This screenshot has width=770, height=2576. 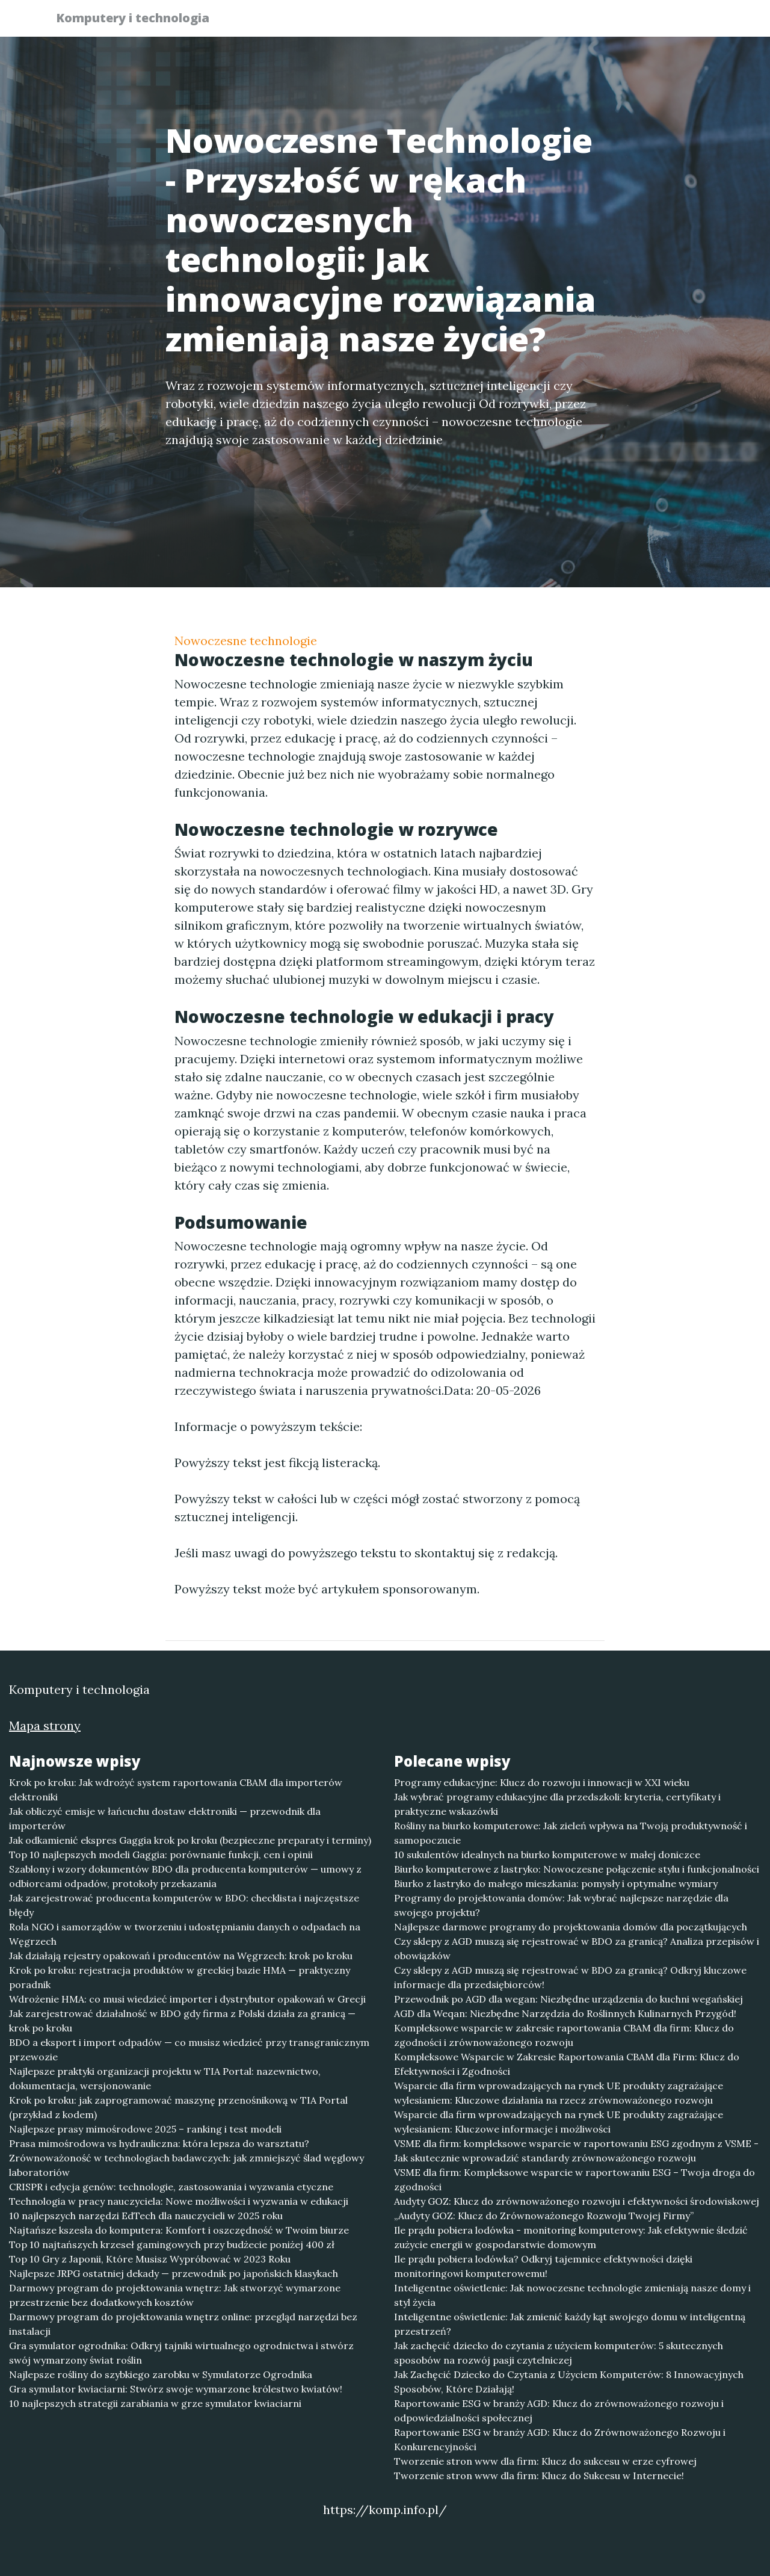 What do you see at coordinates (140, 19) in the screenshot?
I see `Komputery i technologia` at bounding box center [140, 19].